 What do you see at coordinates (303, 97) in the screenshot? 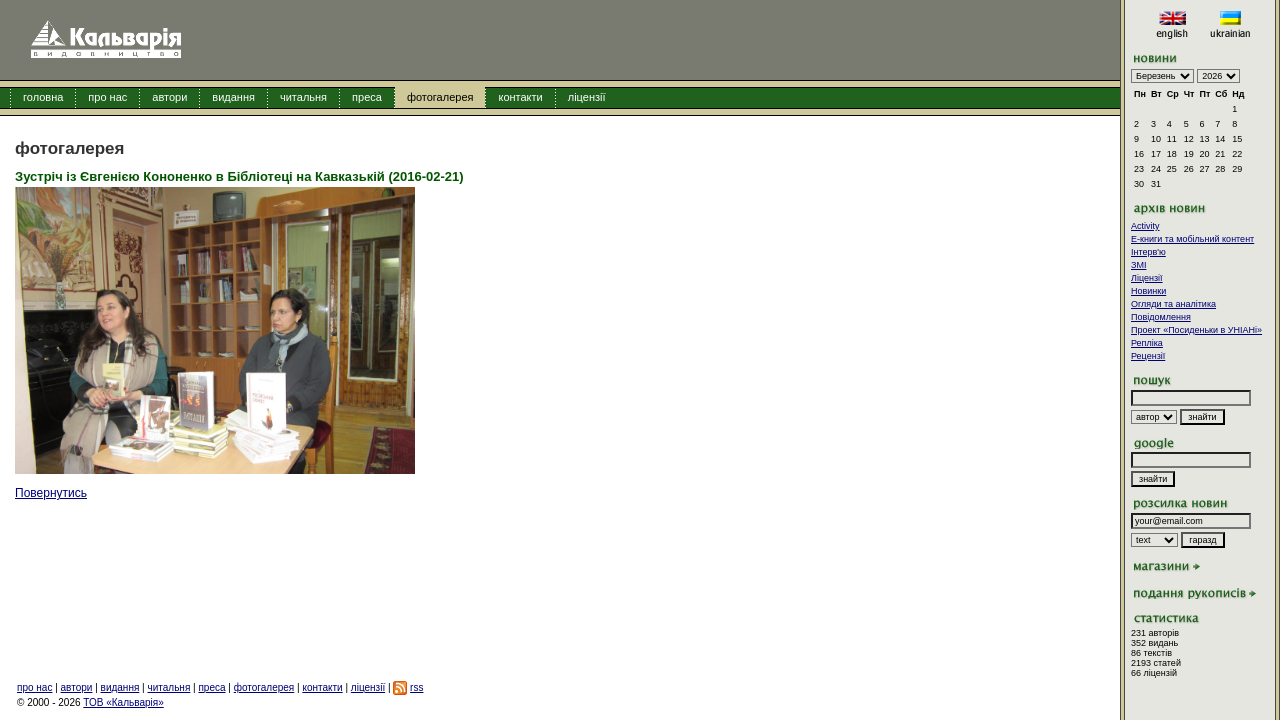
I see `читальня` at bounding box center [303, 97].